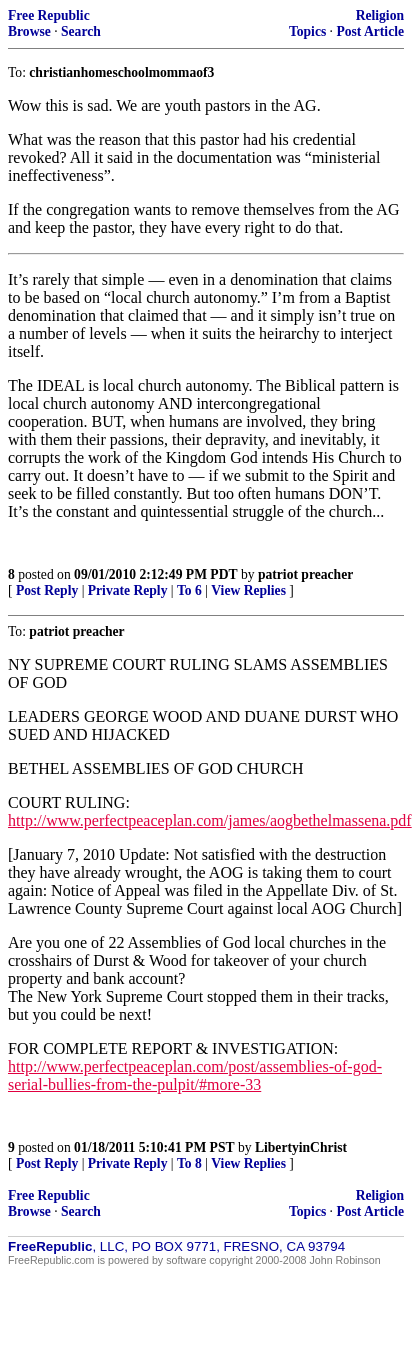  Describe the element at coordinates (195, 1075) in the screenshot. I see `http://www.perfectpeaceplan.com/post/assemblies-of-god-serial-bullies-from-the-pulpit/#more-33` at that location.